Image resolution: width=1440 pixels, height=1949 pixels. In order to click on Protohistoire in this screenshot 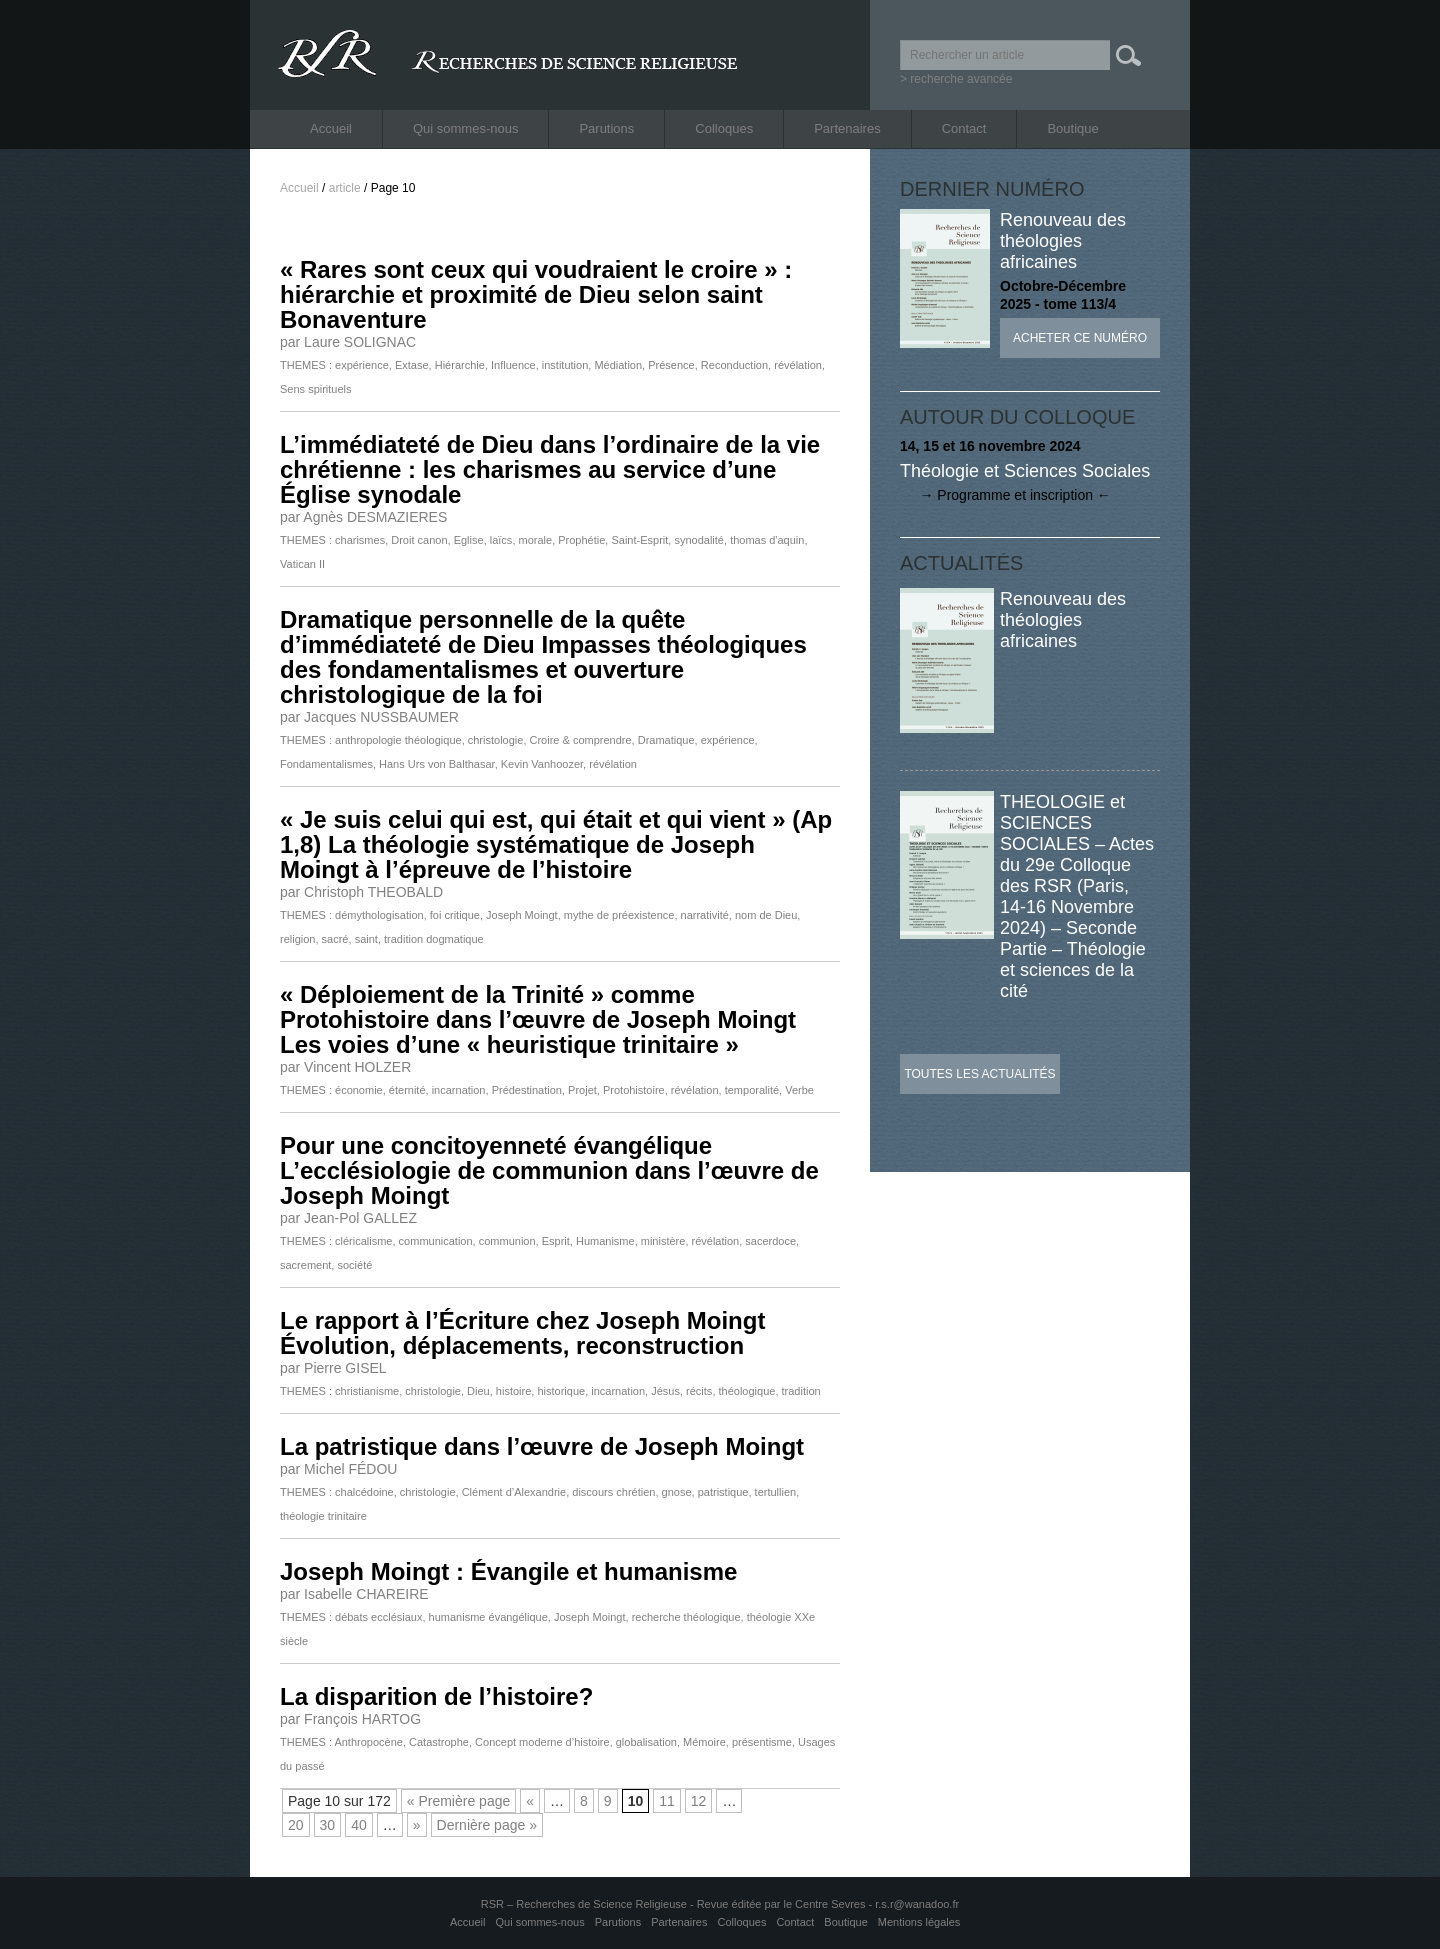, I will do `click(634, 1090)`.